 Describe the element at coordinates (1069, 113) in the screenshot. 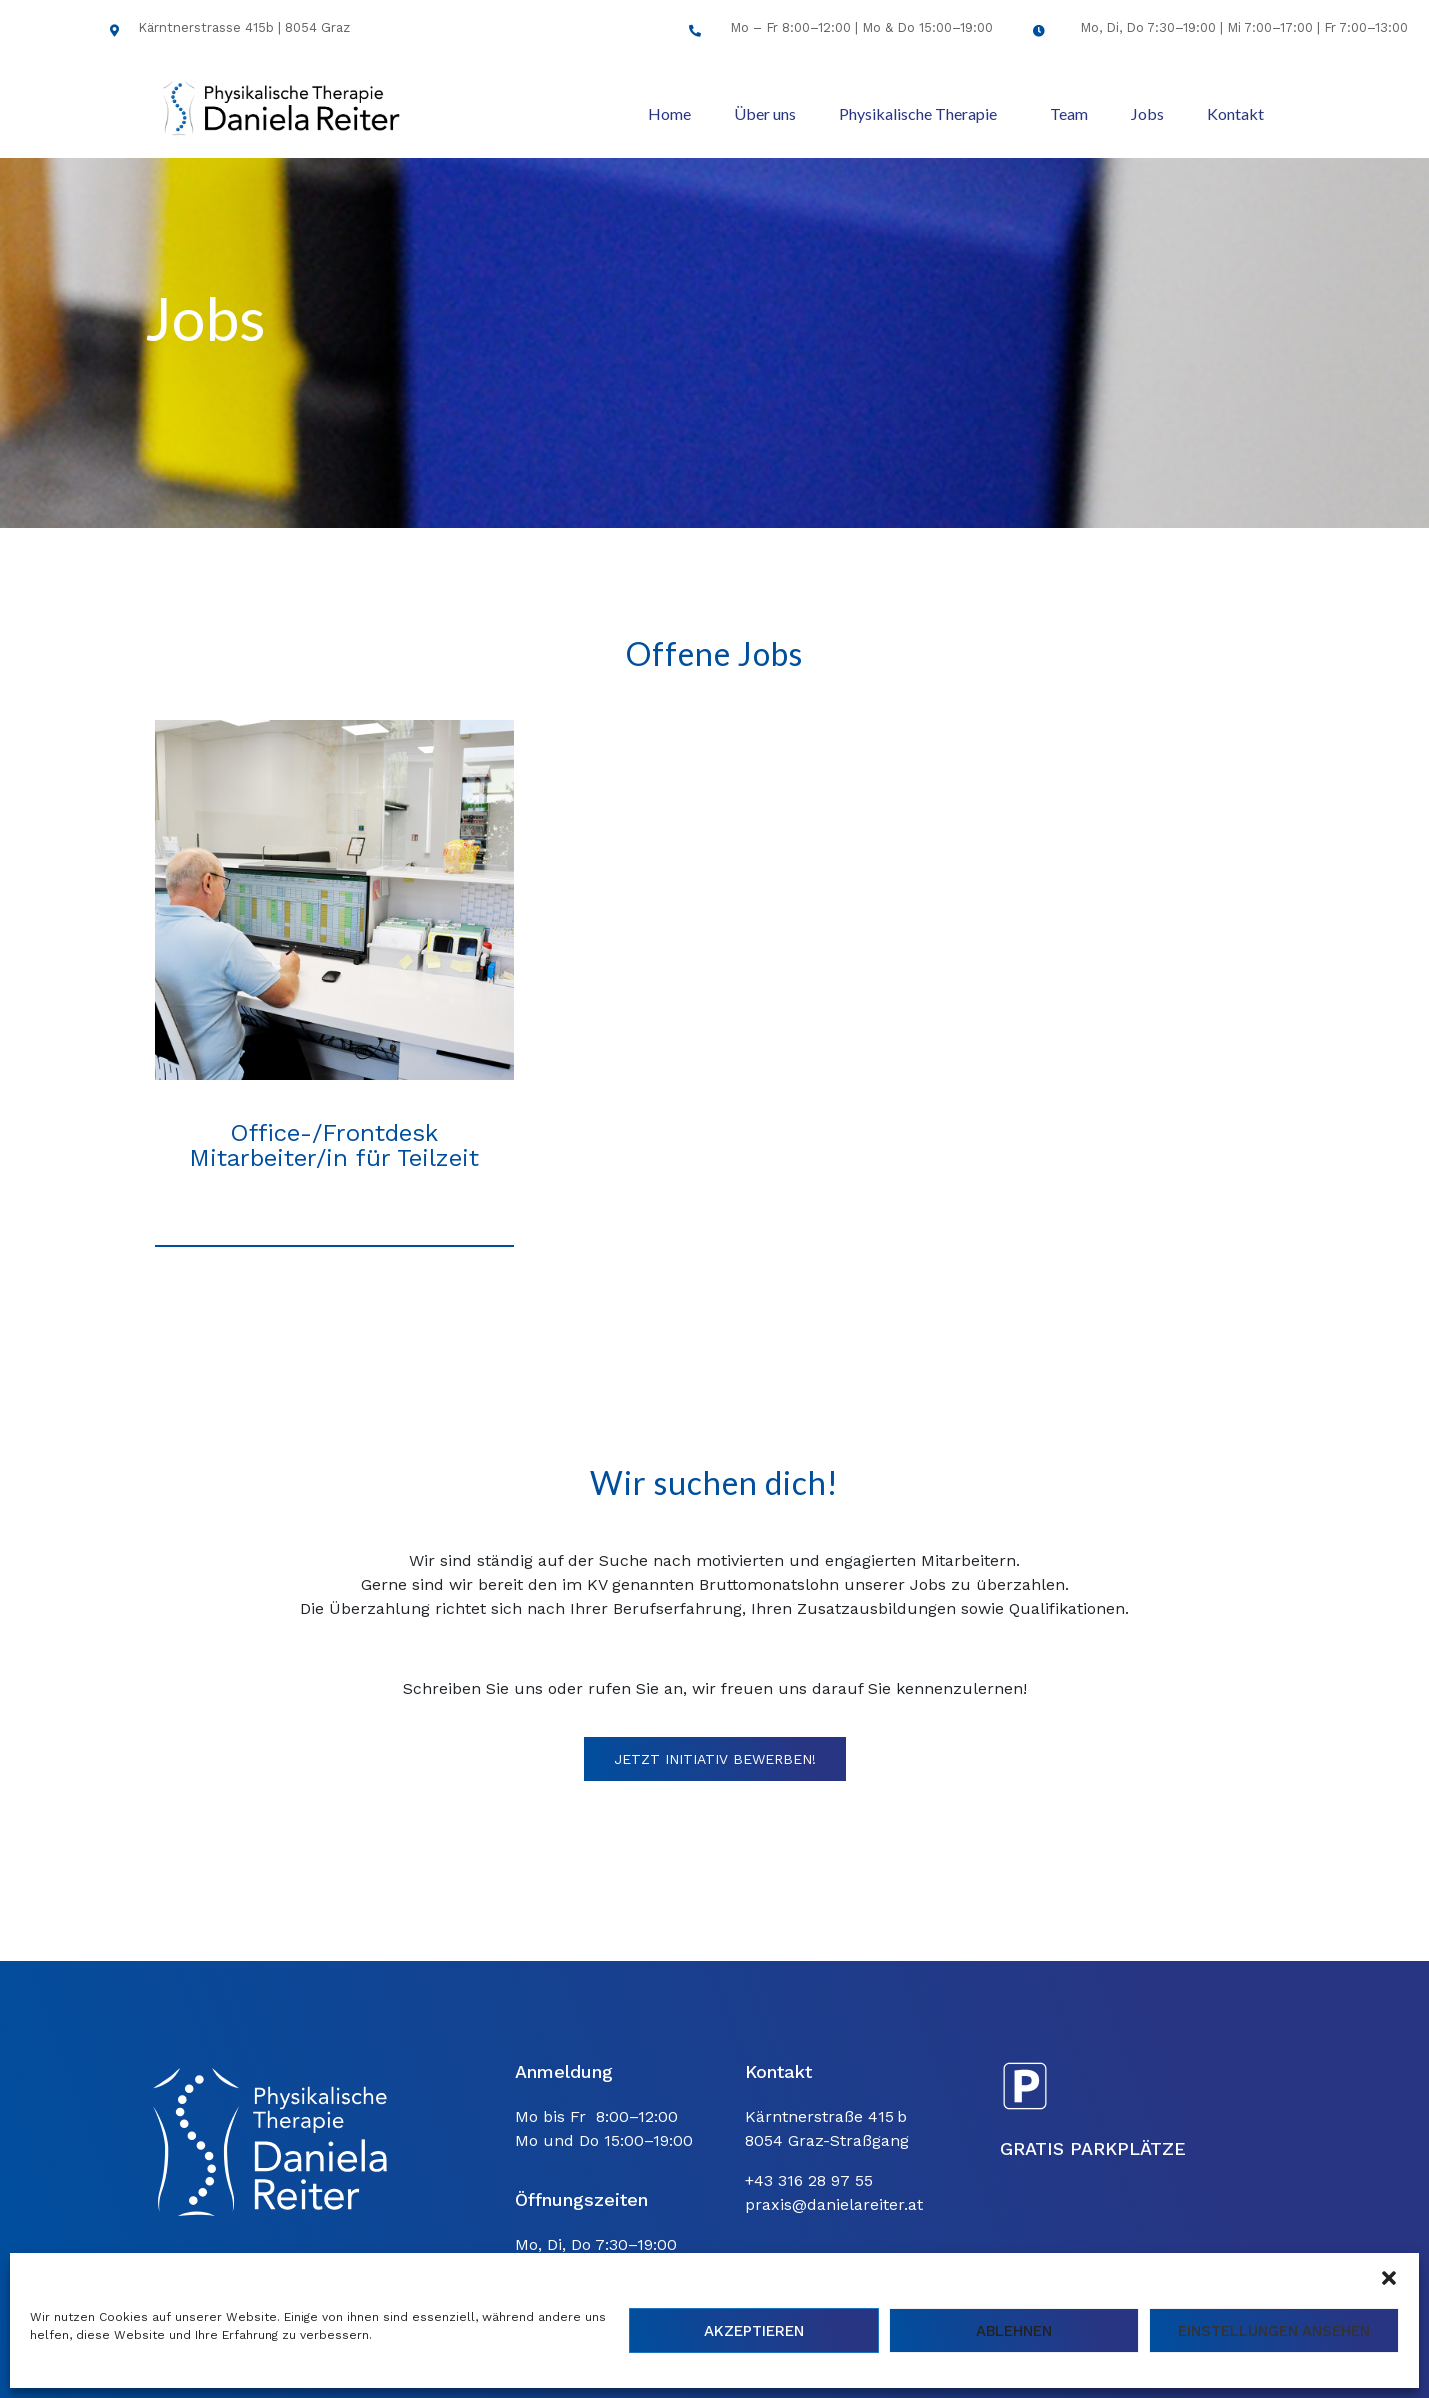

I see `Team` at that location.